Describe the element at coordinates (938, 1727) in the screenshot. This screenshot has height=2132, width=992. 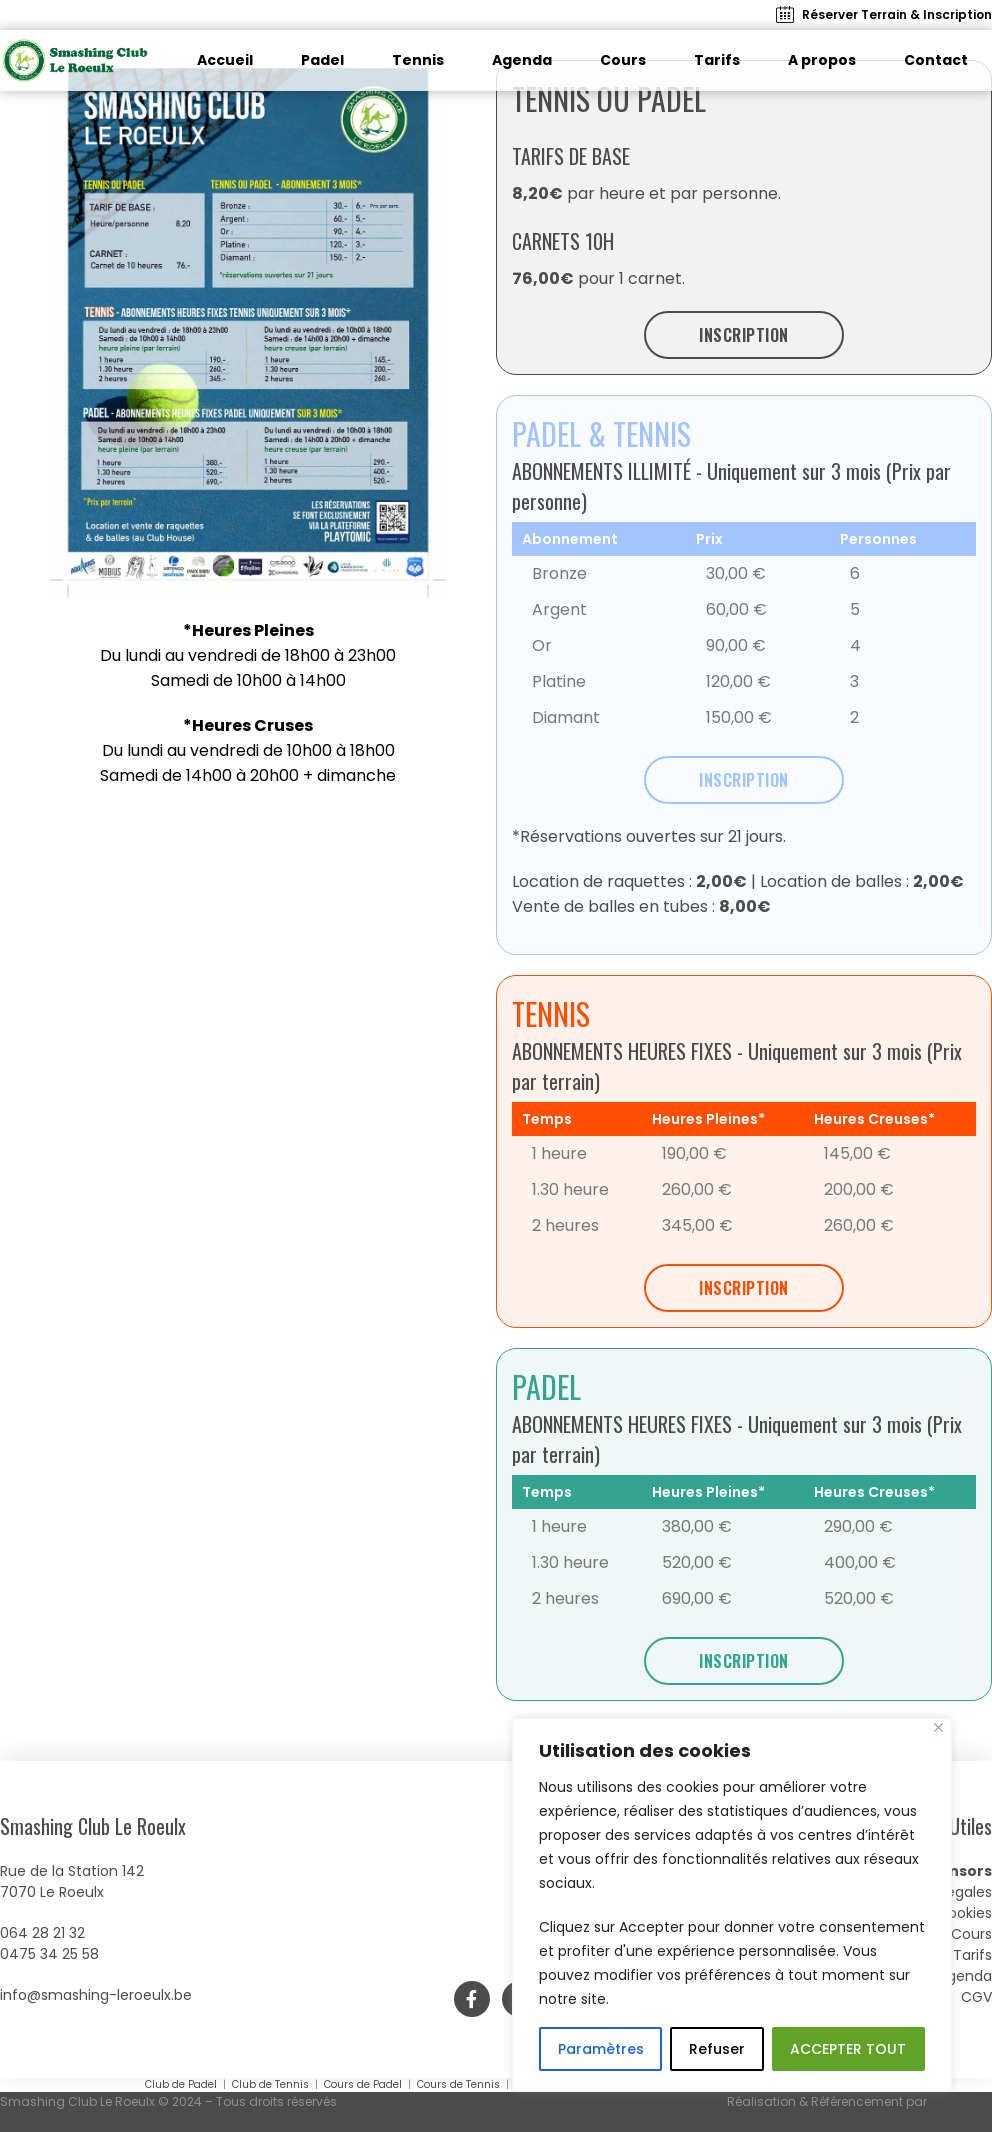
I see `[Close]` at that location.